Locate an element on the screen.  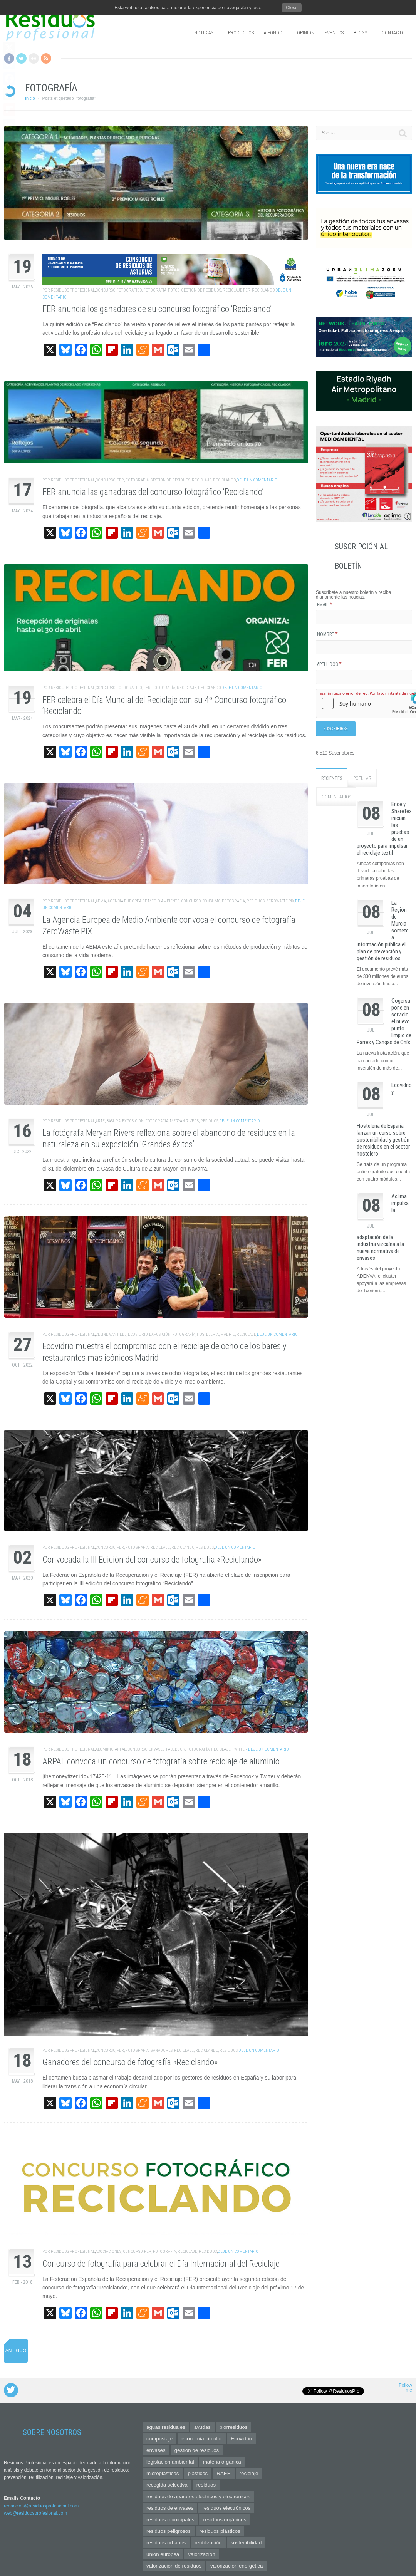
reciclaje FER is located at coordinates (236, 290).